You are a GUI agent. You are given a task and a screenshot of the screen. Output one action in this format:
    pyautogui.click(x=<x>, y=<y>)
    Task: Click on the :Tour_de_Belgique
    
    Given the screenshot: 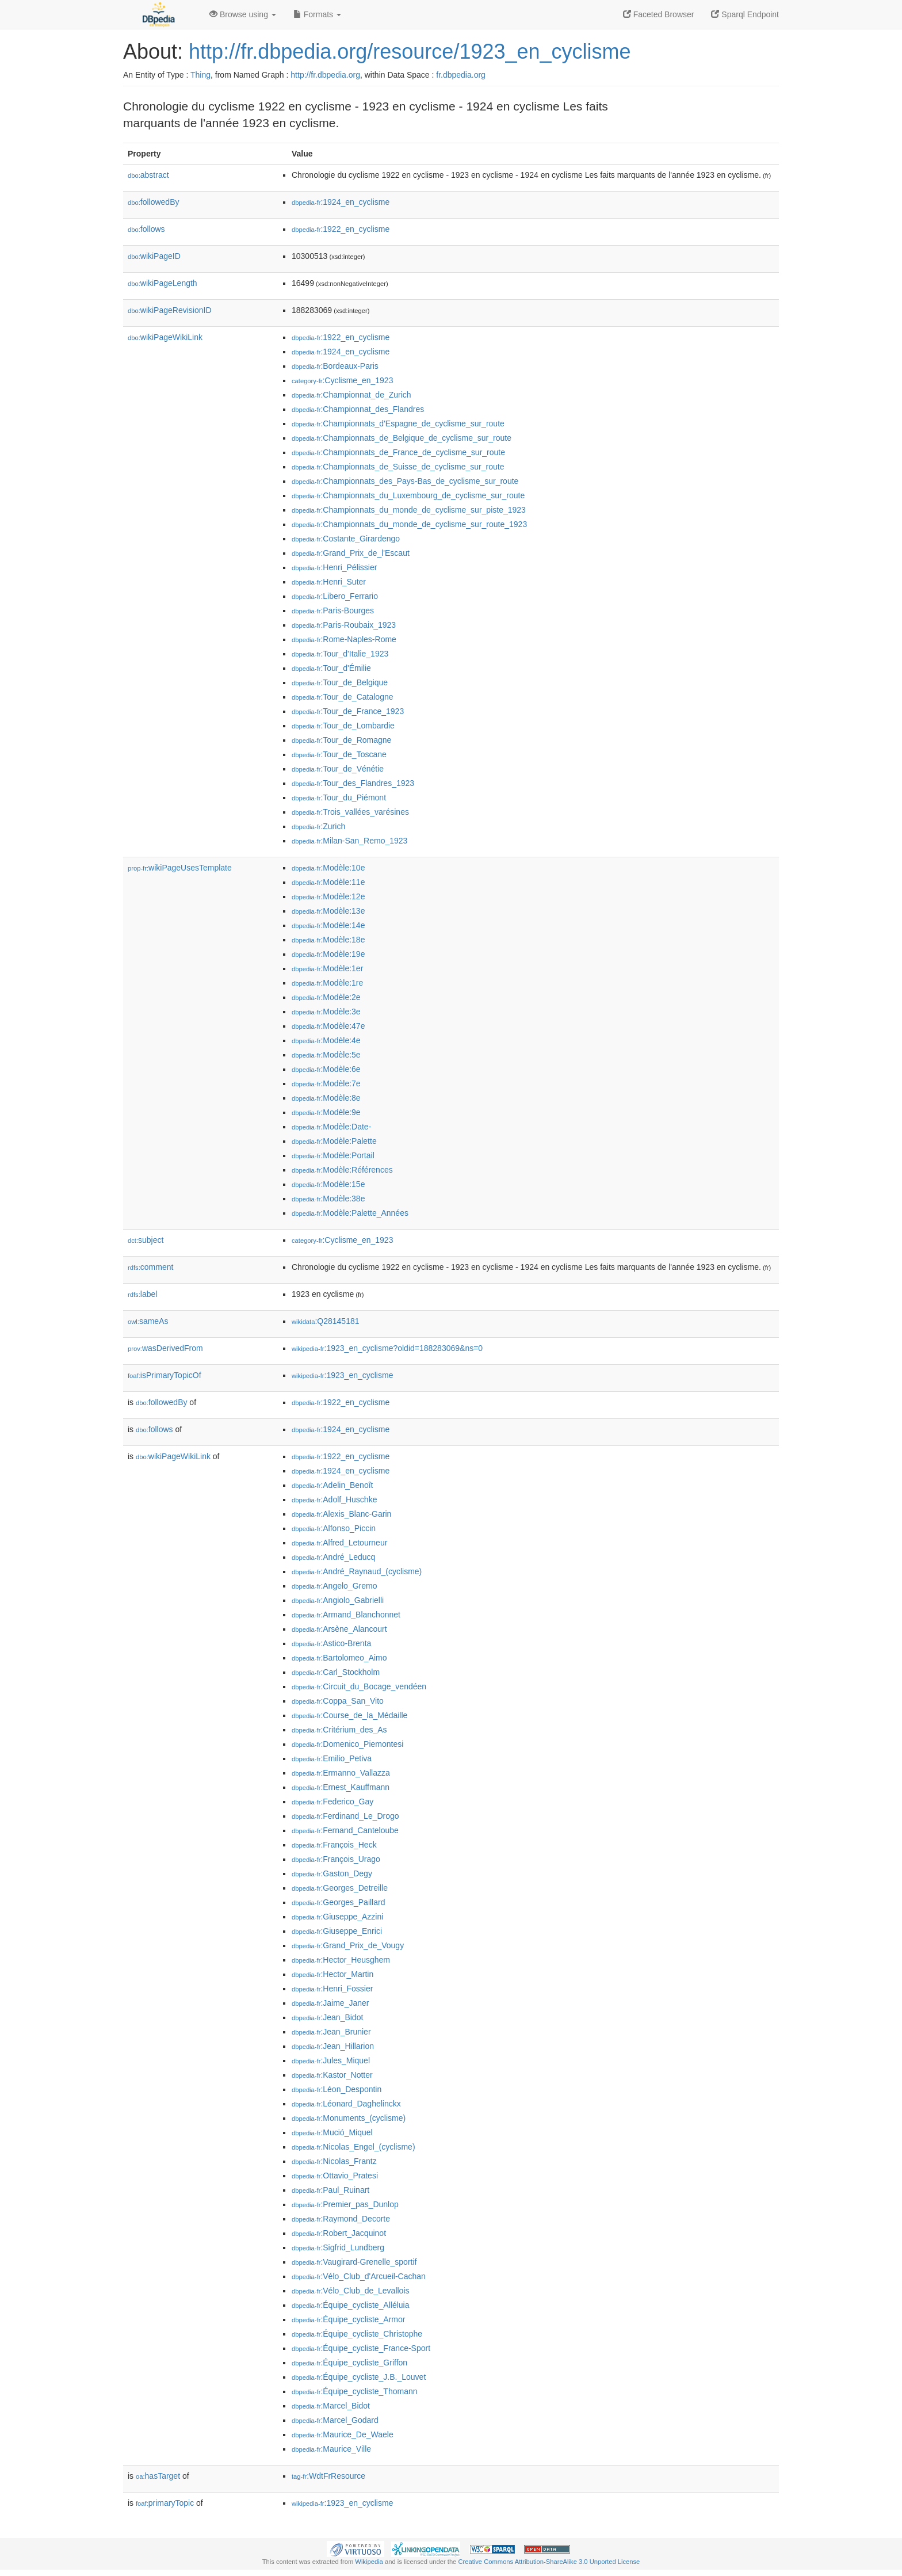 What is the action you would take?
    pyautogui.click(x=340, y=682)
    